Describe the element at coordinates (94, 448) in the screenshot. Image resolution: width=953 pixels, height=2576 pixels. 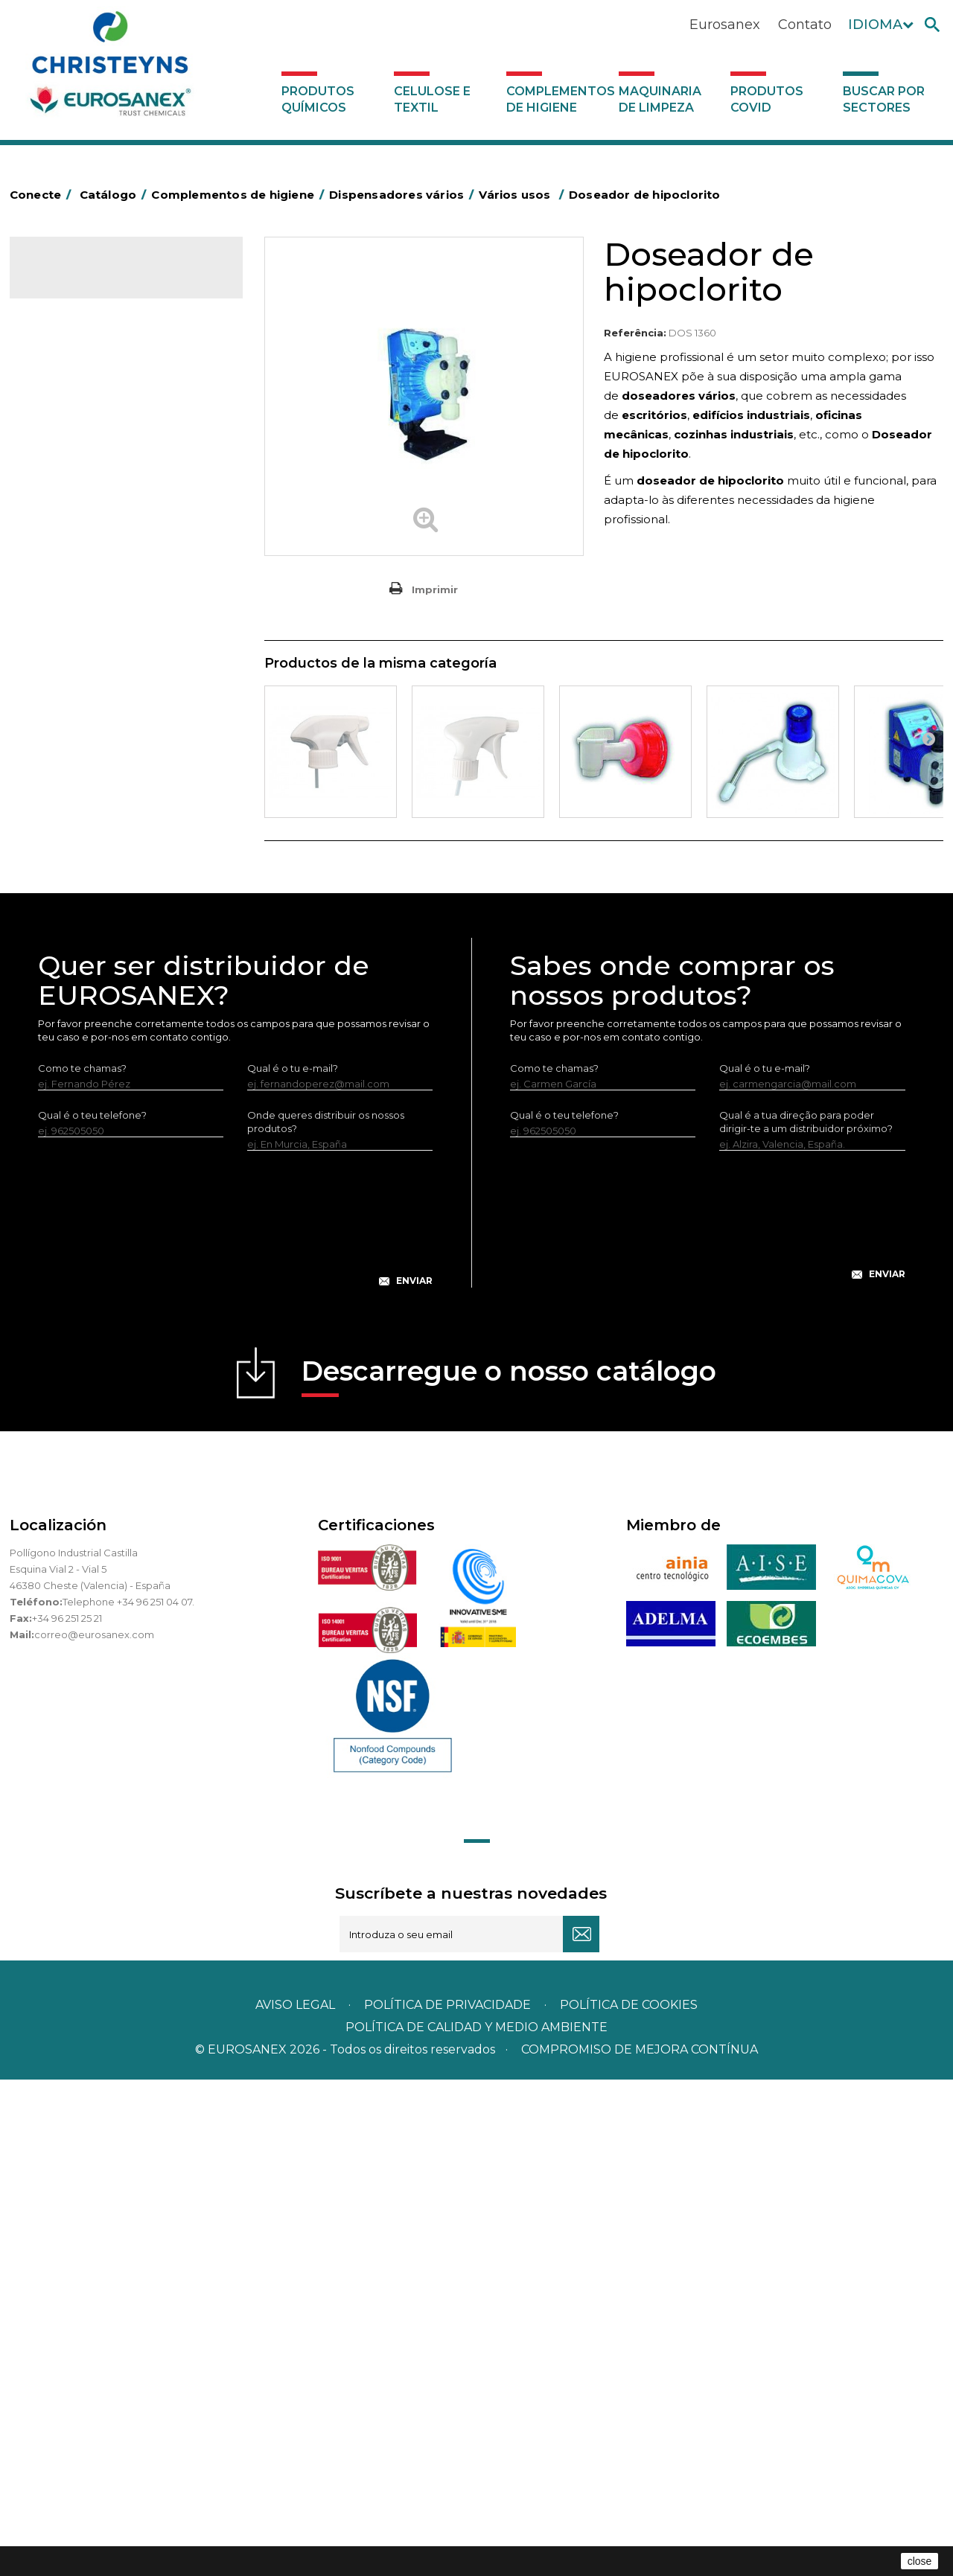
I see `Barras para deficientes` at that location.